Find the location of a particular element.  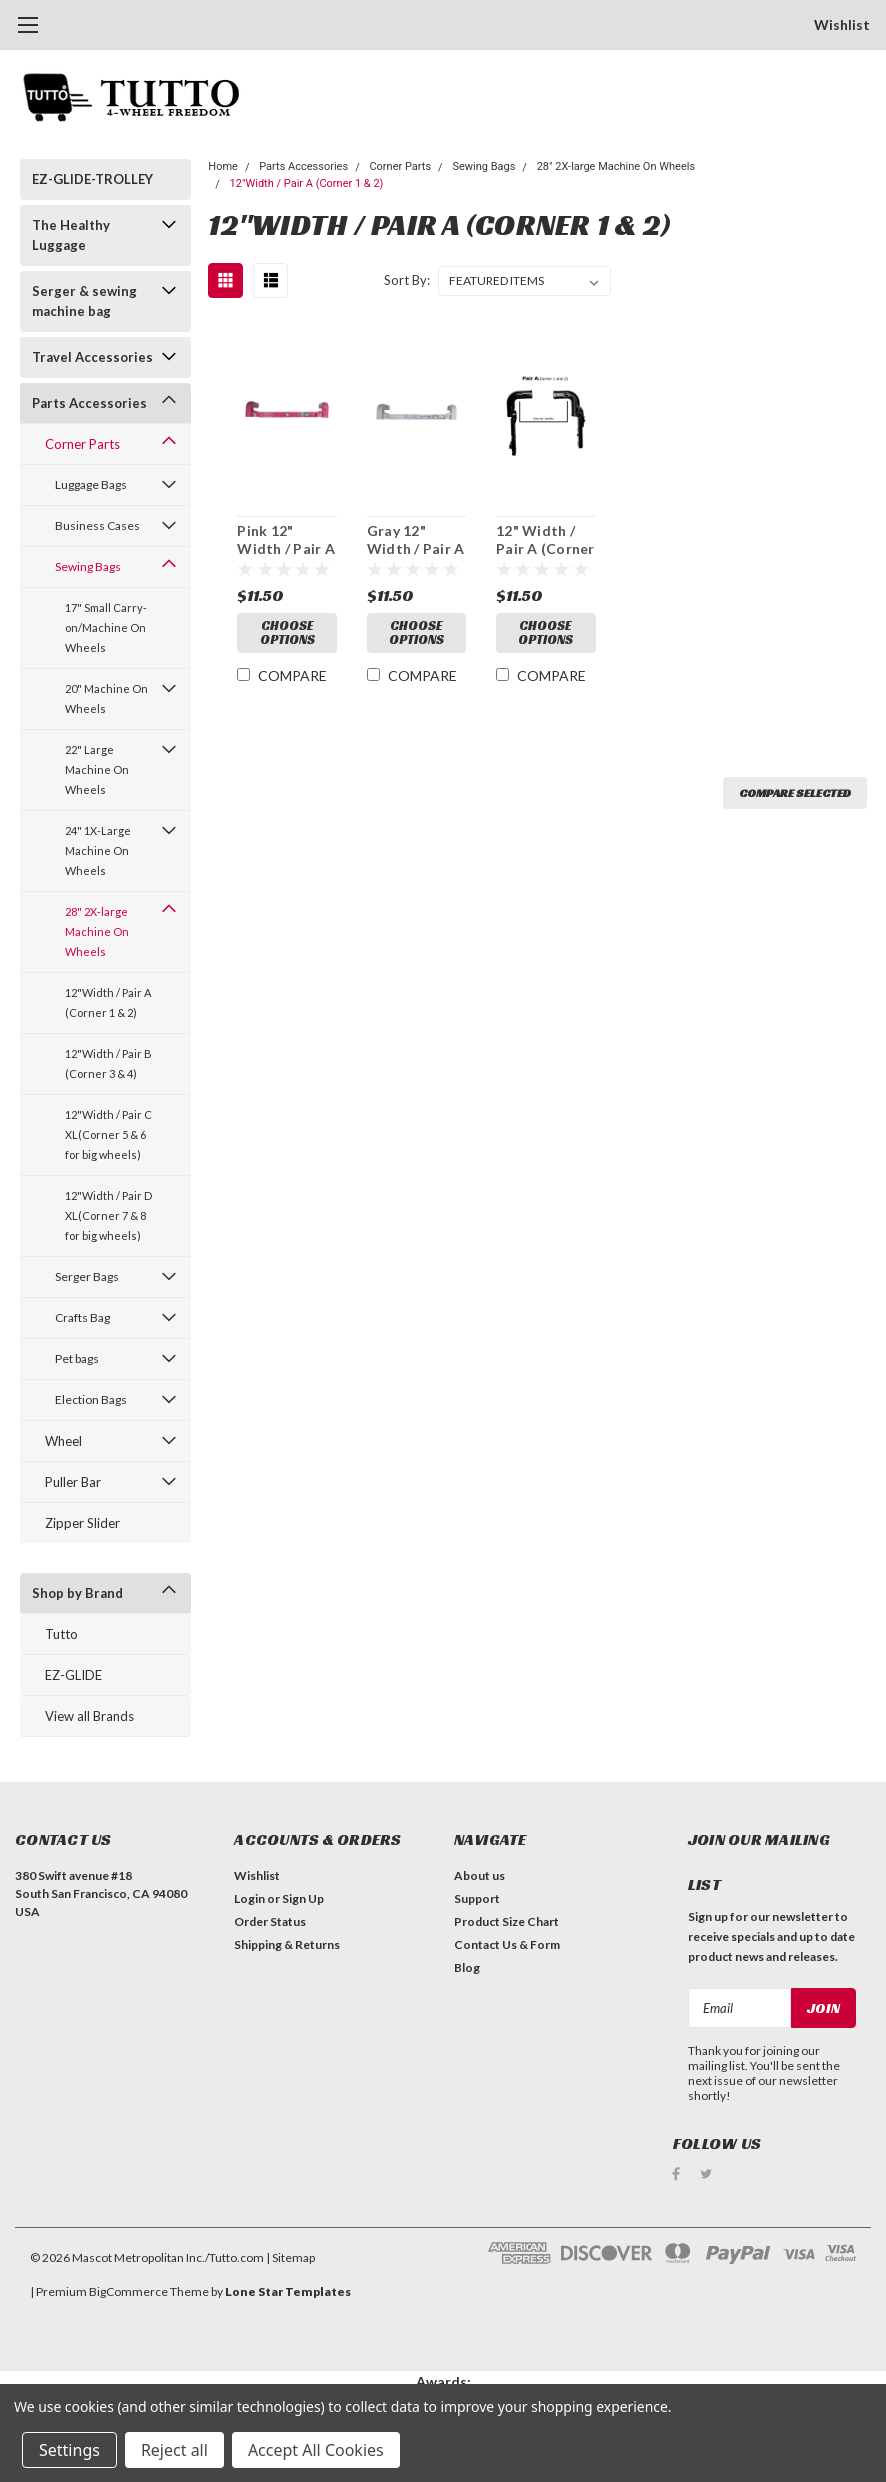

12"Width / Pair D XL(Corner 7 & 8 for big wheels) is located at coordinates (108, 1215).